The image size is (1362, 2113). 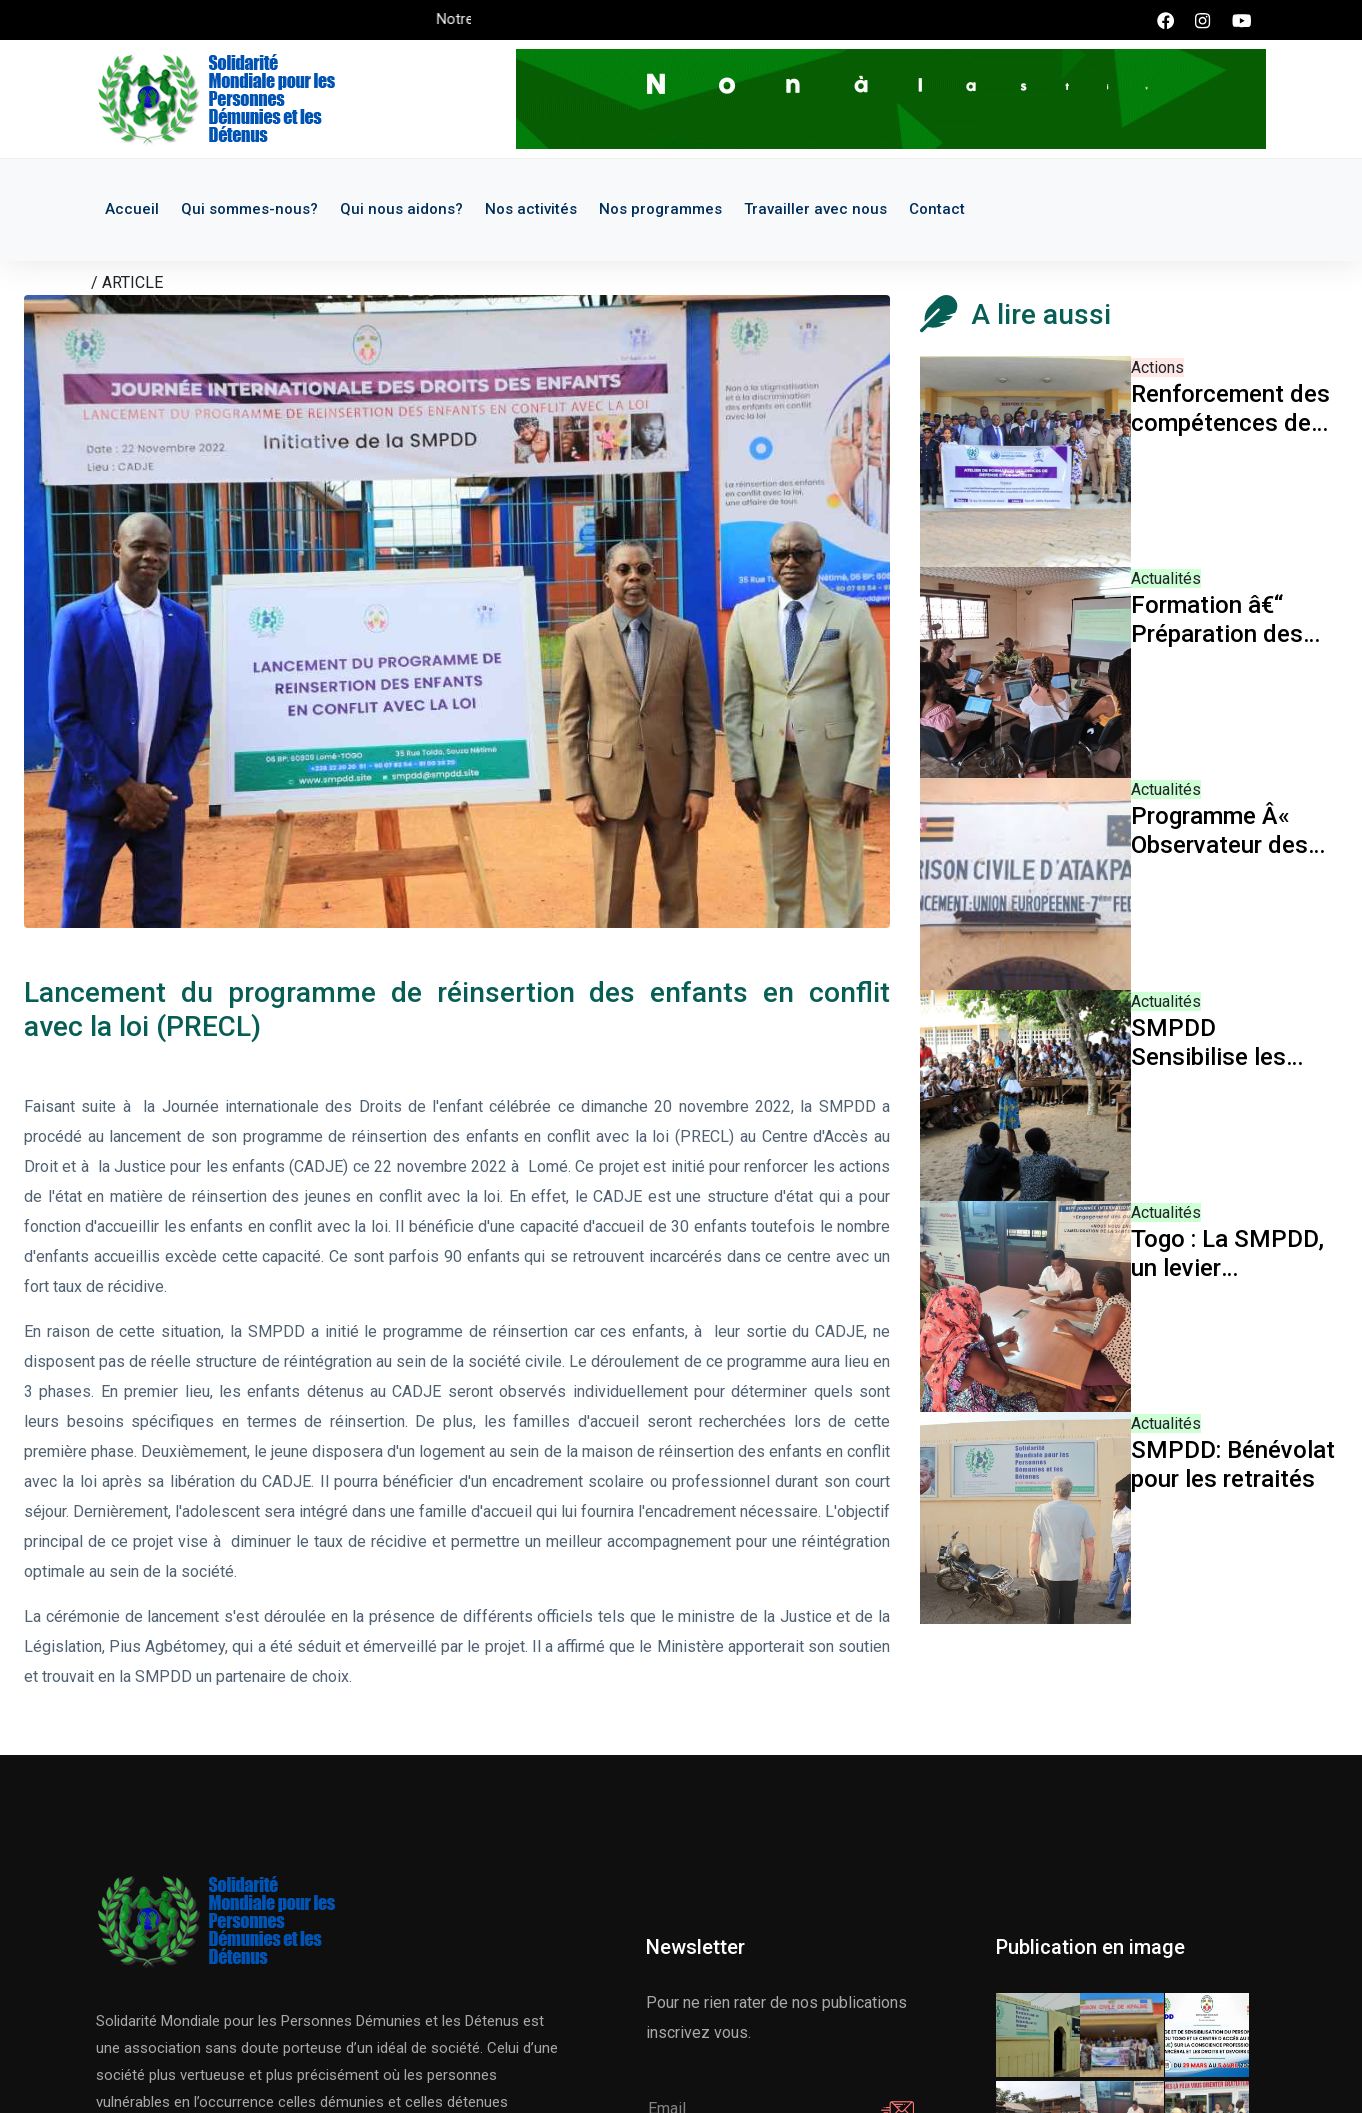 I want to click on Qui sommes-nous?, so click(x=249, y=209).